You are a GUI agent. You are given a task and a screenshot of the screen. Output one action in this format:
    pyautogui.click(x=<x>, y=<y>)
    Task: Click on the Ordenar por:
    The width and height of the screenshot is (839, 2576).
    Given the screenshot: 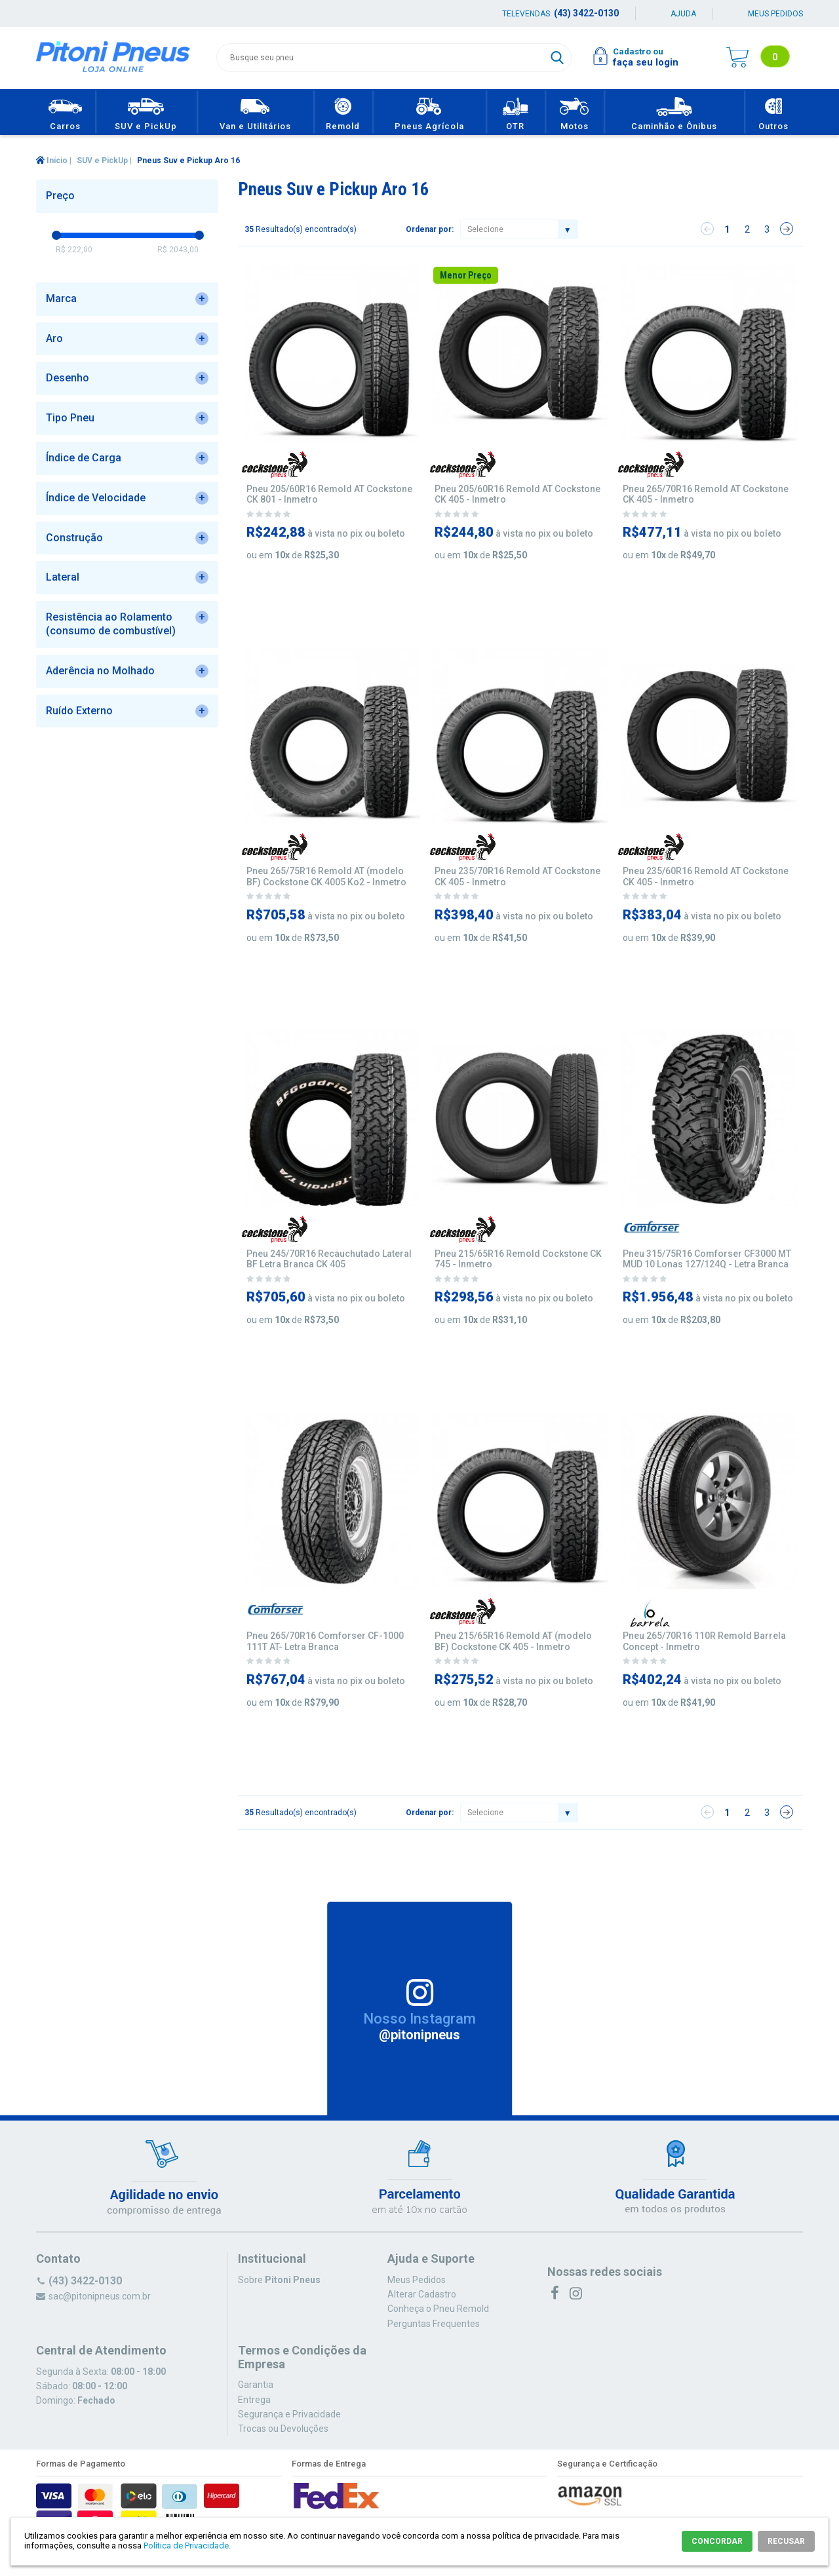 What is the action you would take?
    pyautogui.click(x=430, y=229)
    